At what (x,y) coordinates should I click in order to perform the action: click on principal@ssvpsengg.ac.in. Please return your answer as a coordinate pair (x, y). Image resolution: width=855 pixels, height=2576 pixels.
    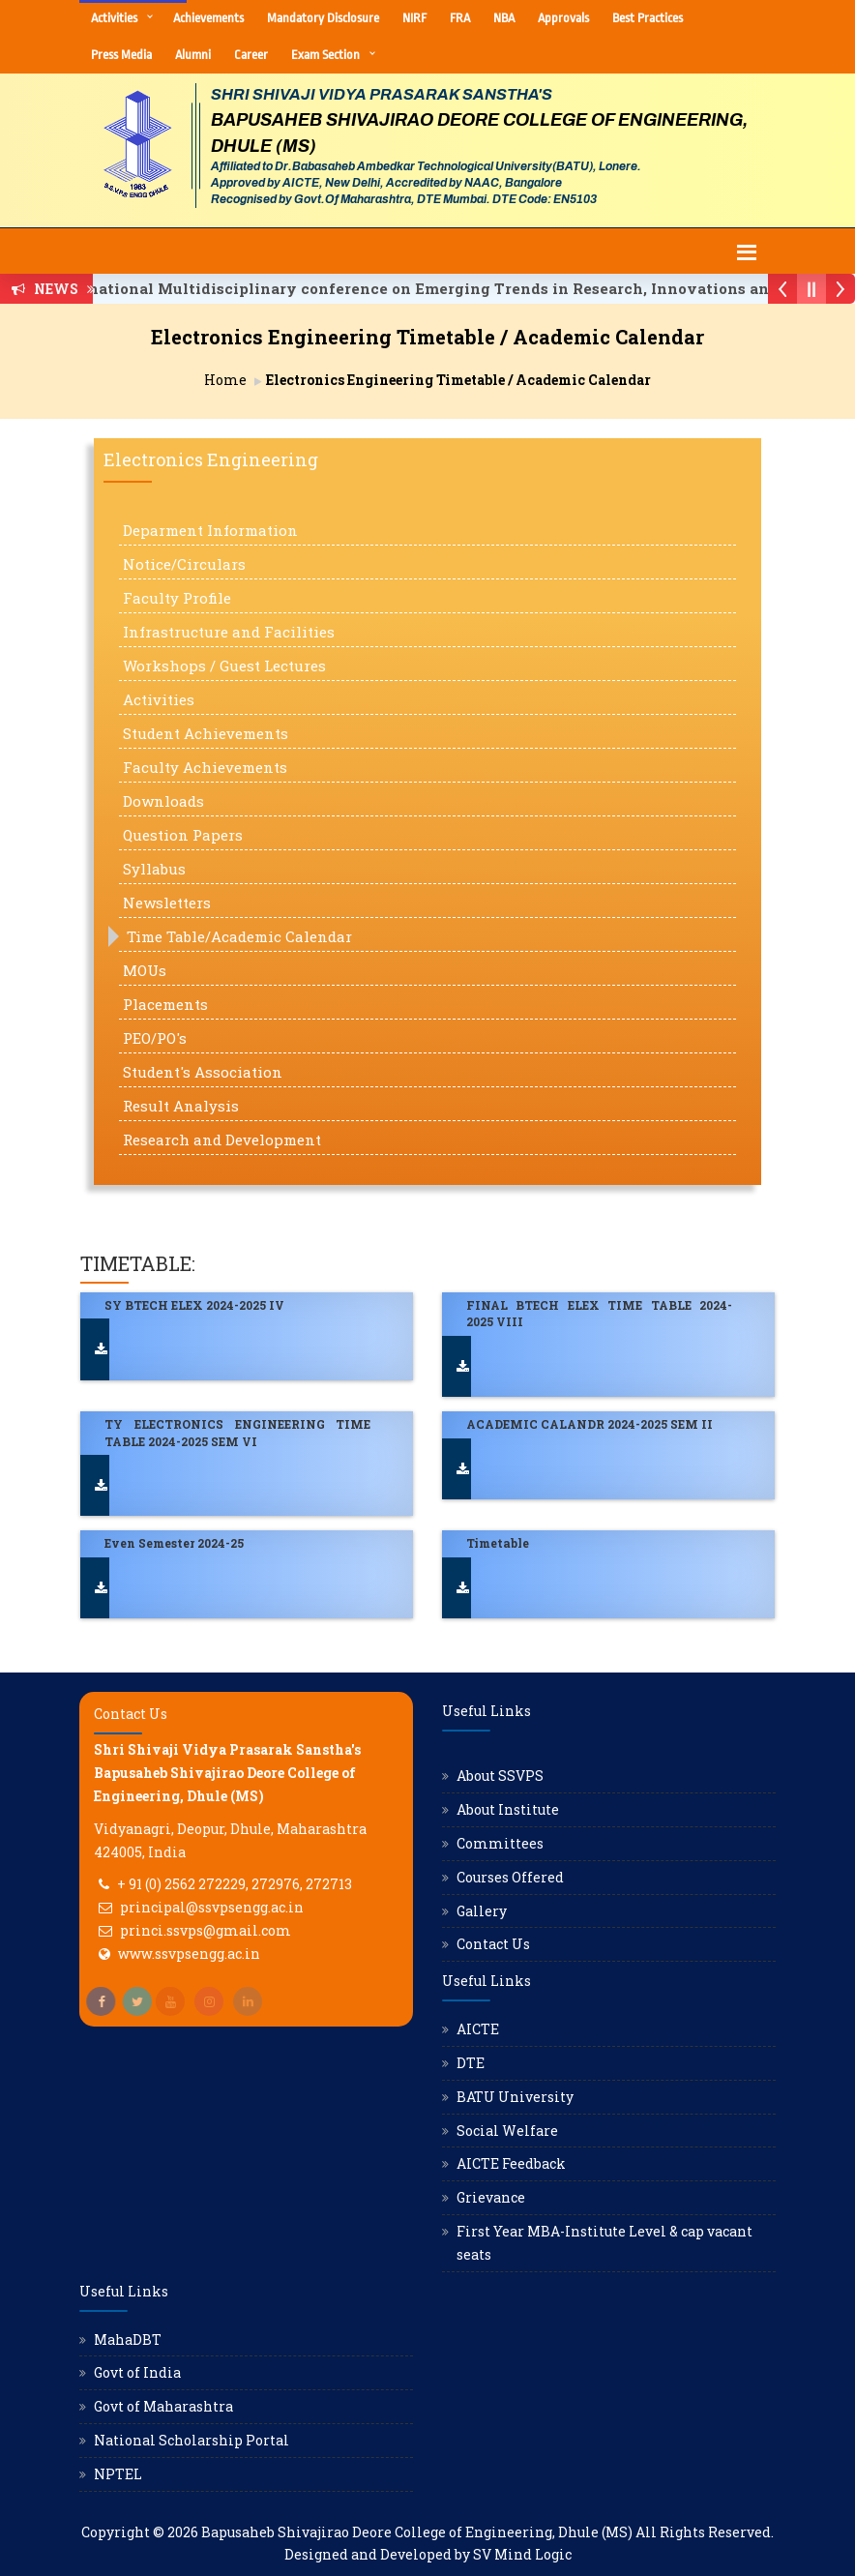
    Looking at the image, I should click on (212, 1907).